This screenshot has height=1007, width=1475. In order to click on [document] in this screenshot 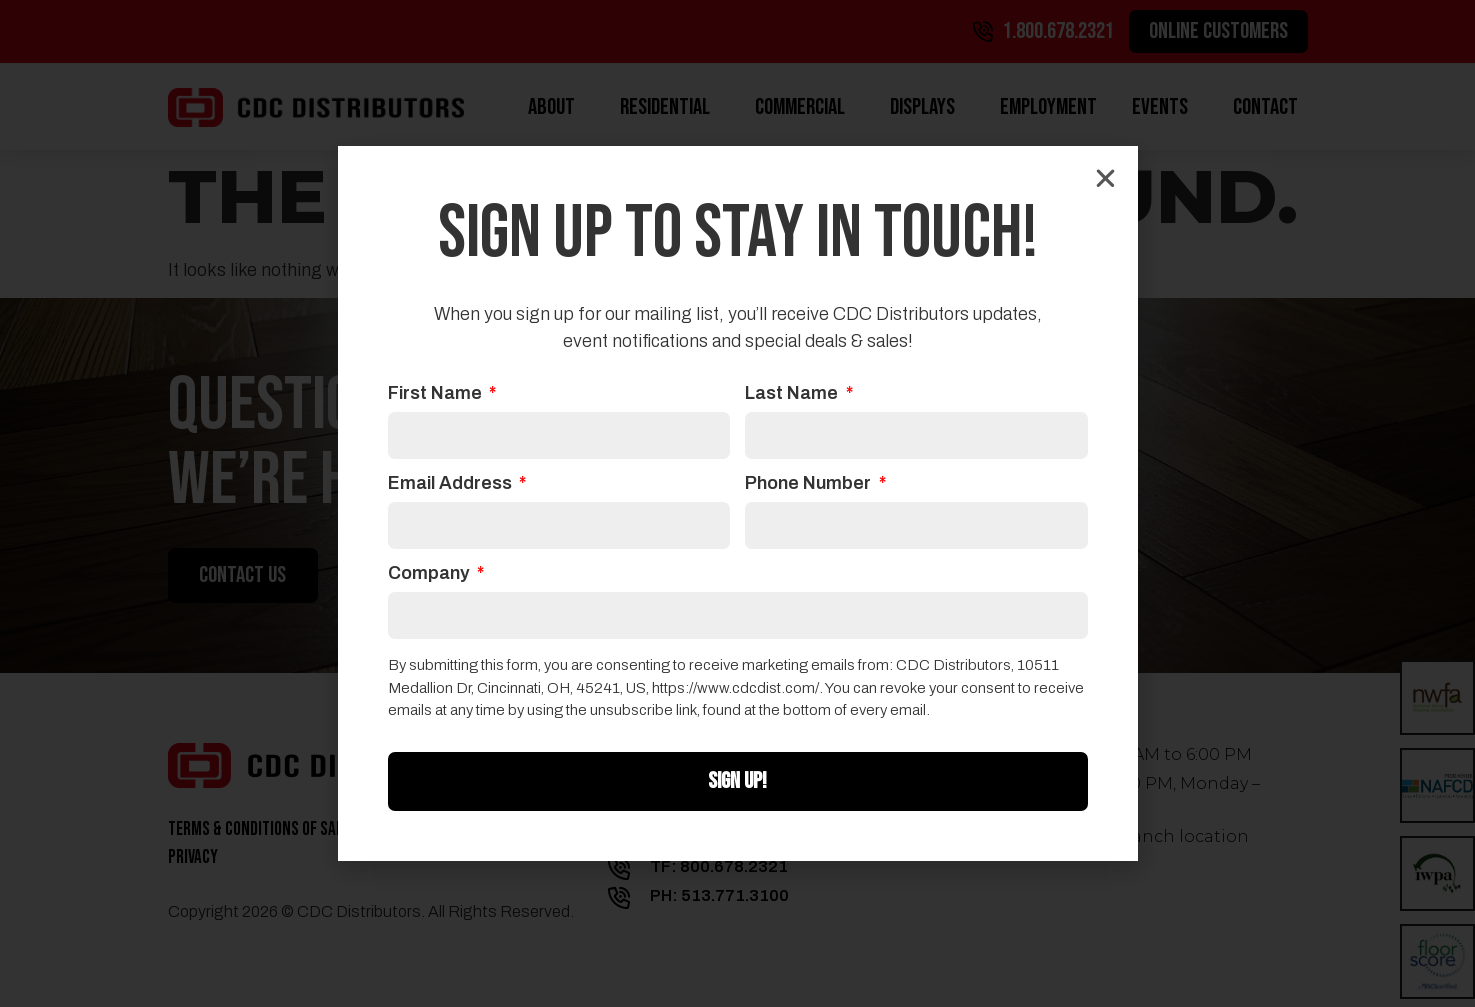, I will do `click(737, 503)`.